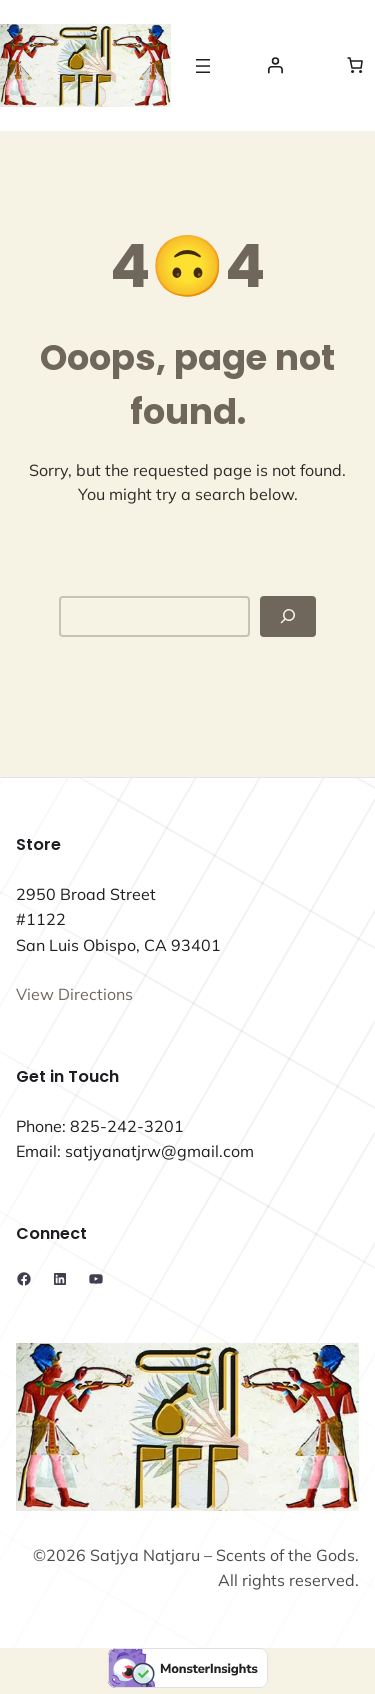 The height and width of the screenshot is (1694, 375). Describe the element at coordinates (275, 65) in the screenshot. I see `[Login]` at that location.